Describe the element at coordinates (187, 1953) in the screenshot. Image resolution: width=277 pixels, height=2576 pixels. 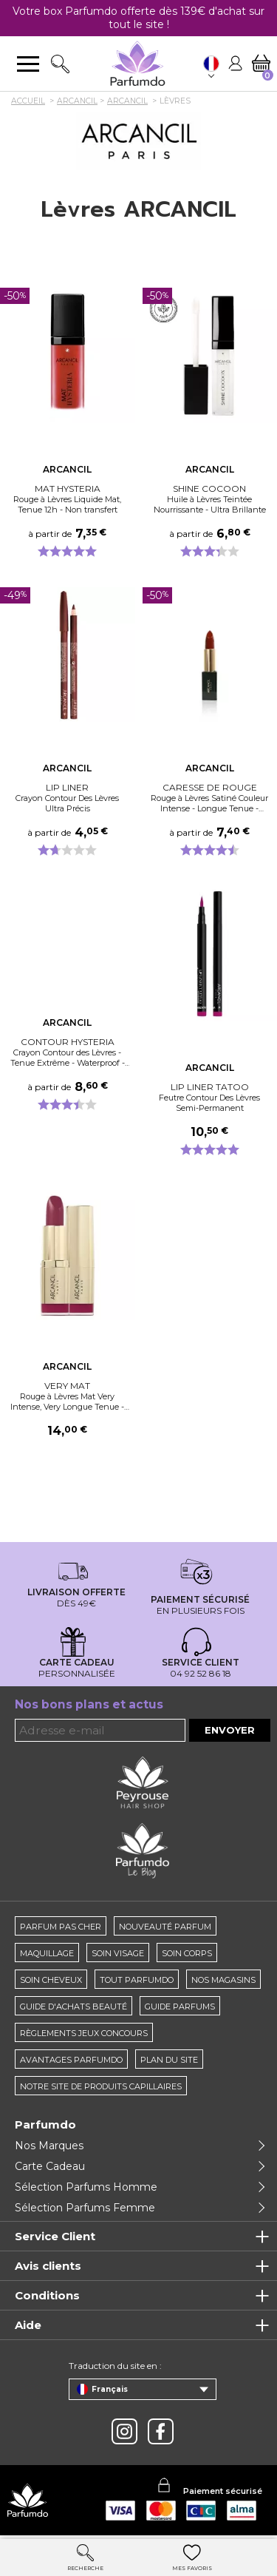
I see `Soin corps` at that location.